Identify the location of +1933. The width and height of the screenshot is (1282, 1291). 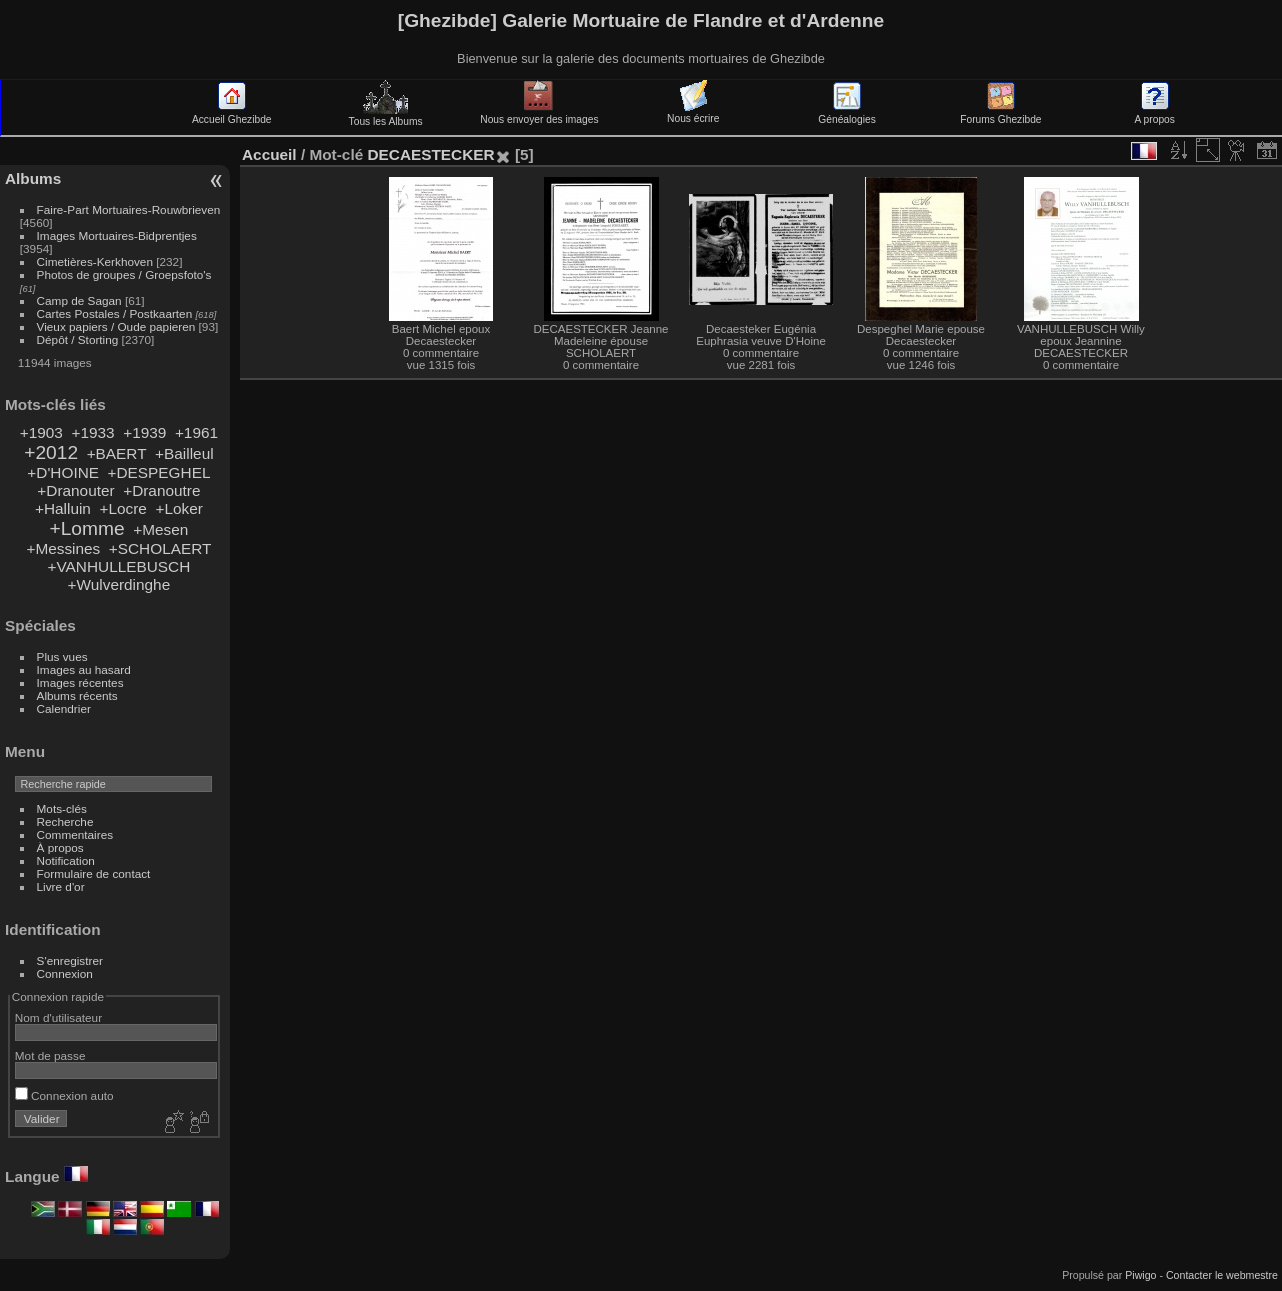
(92, 432).